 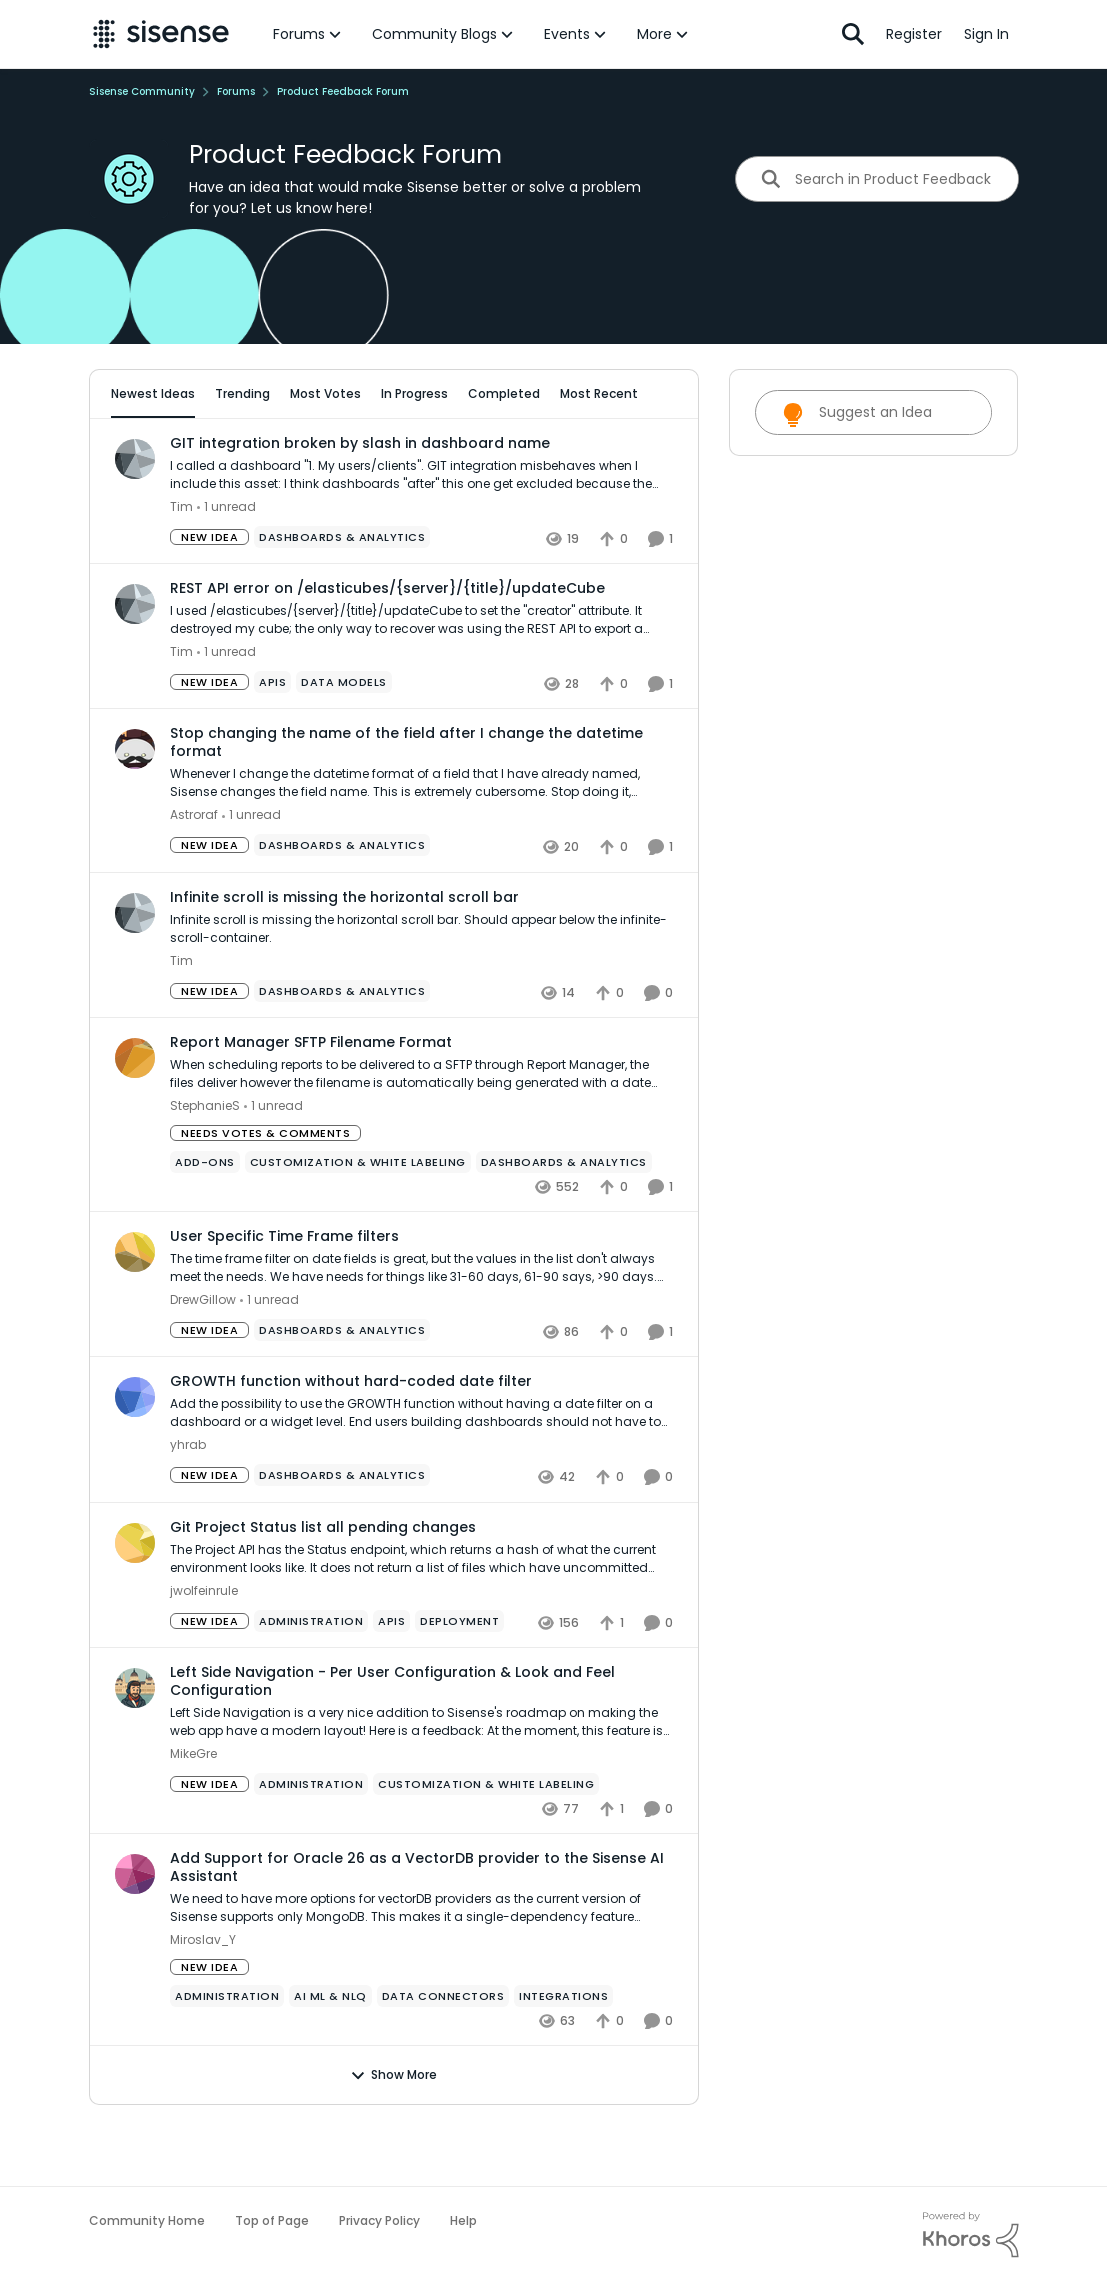 What do you see at coordinates (603, 393) in the screenshot?
I see `Most Recent [tab]` at bounding box center [603, 393].